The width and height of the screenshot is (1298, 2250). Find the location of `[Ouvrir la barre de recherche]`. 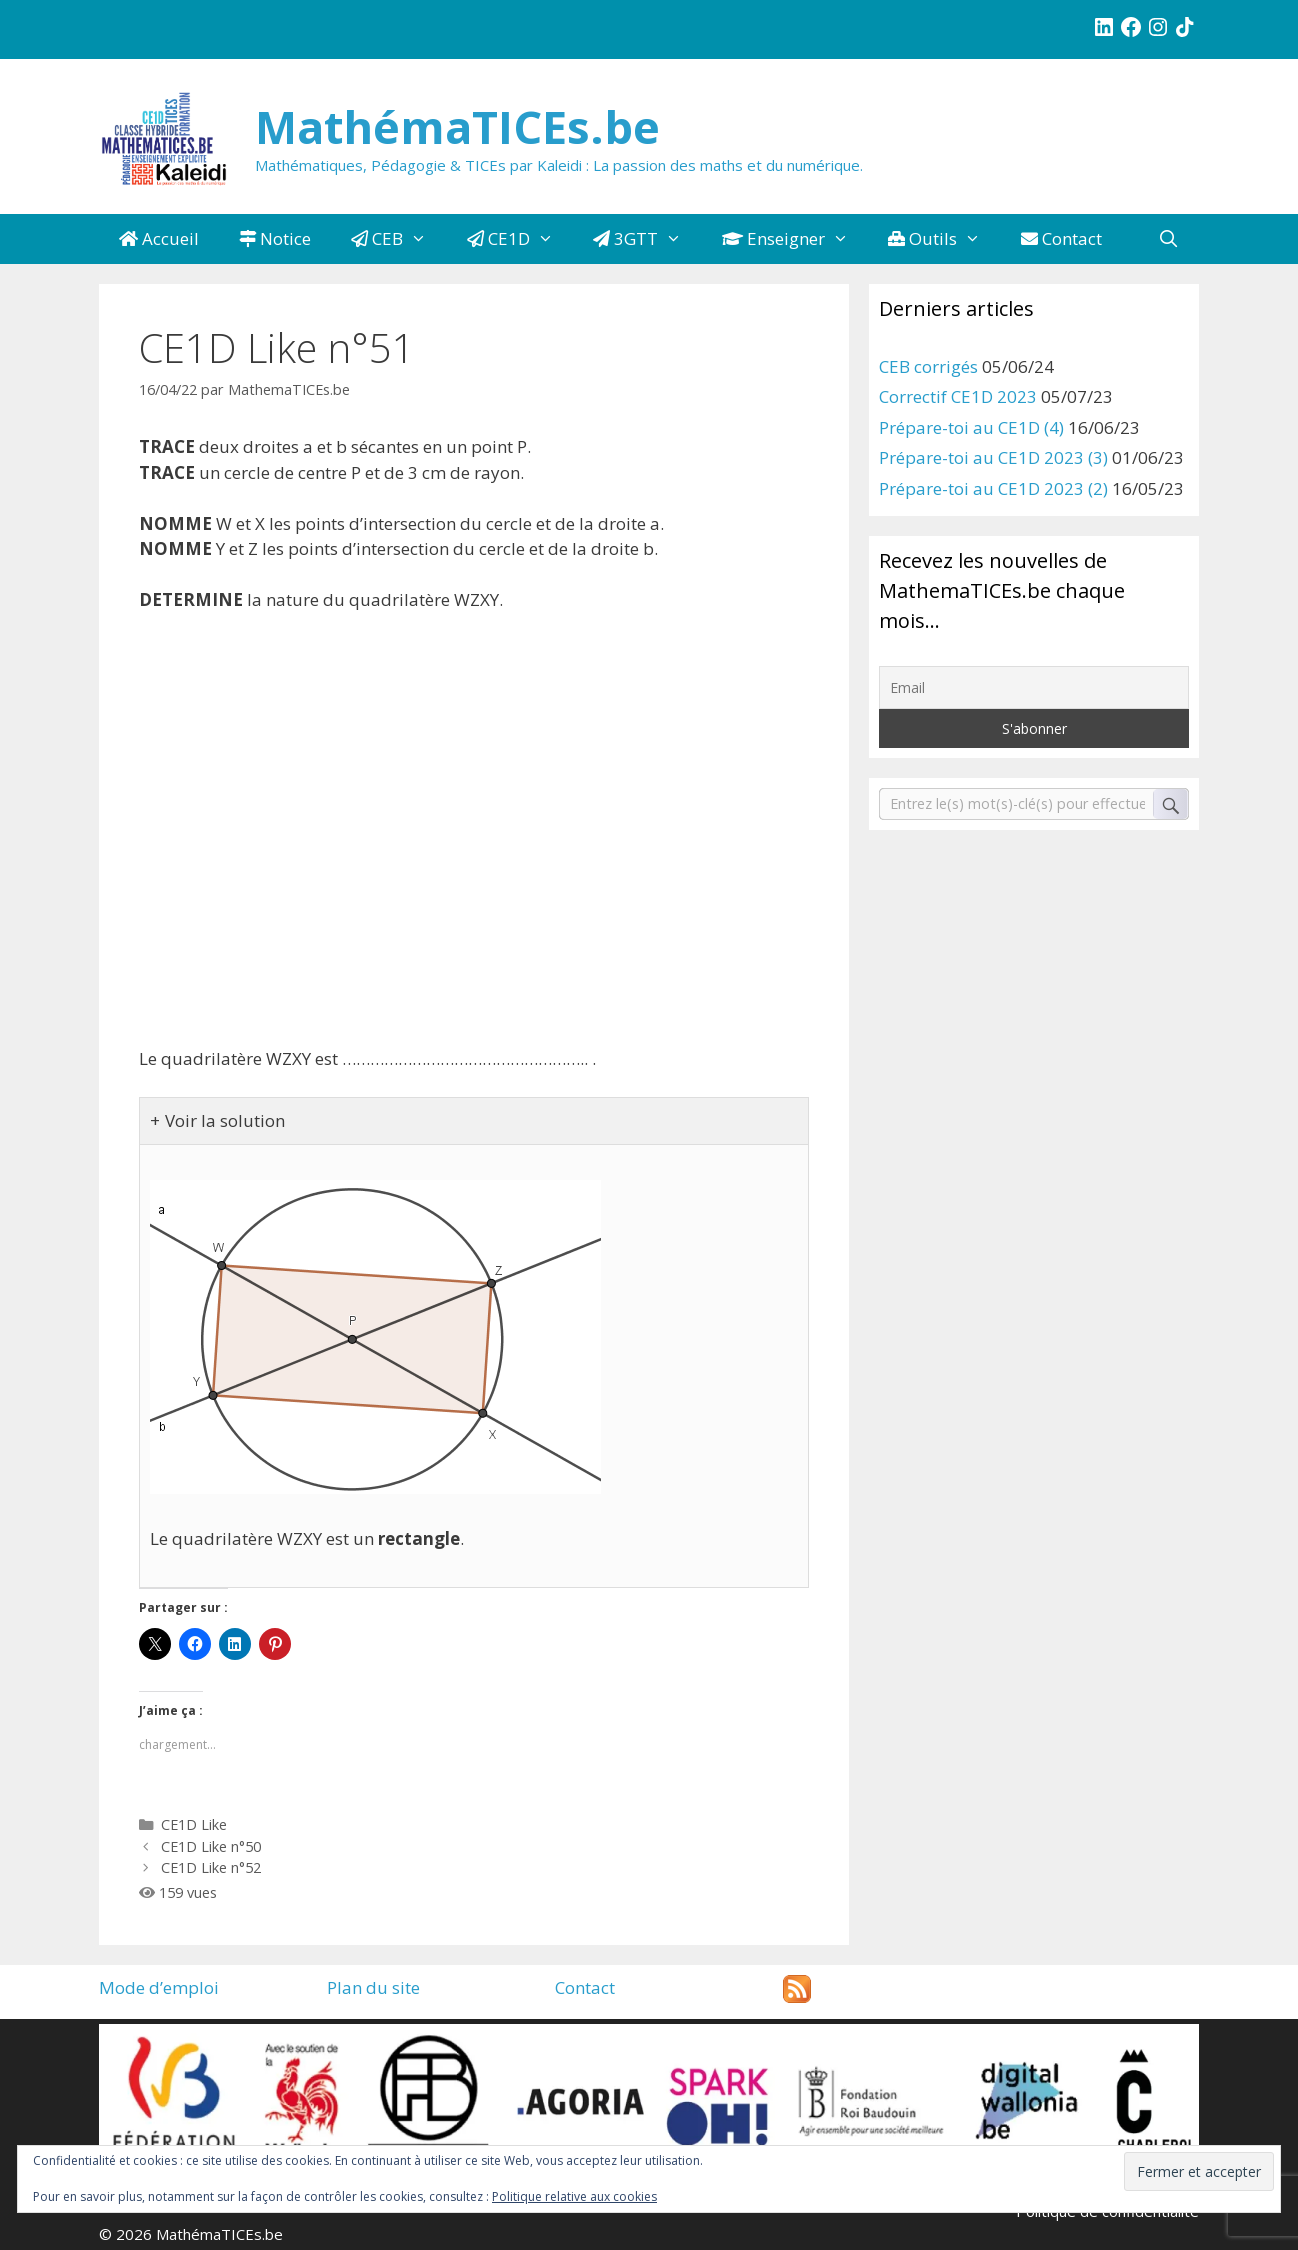

[Ouvrir la barre de recherche] is located at coordinates (1168, 239).